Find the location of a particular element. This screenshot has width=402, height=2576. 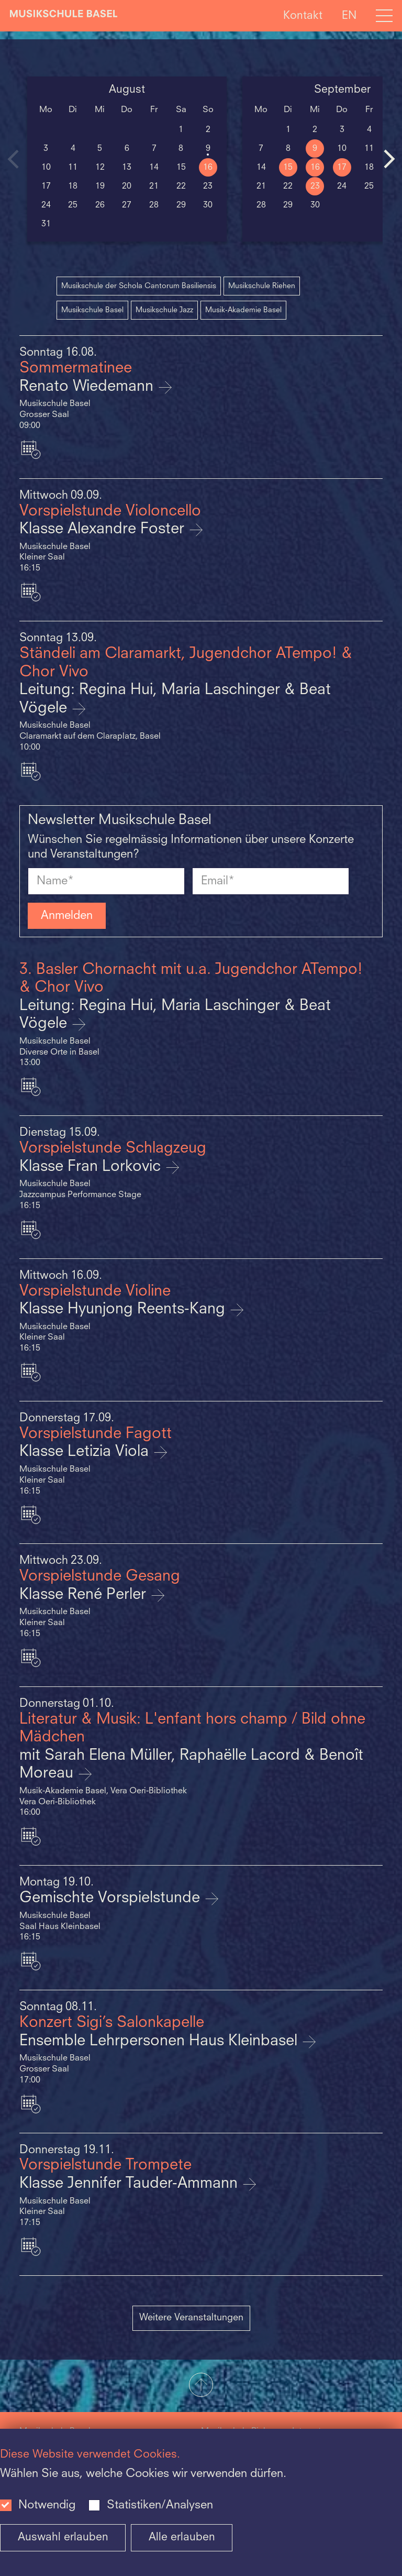

Statistiken/Analysen is located at coordinates (160, 2505).